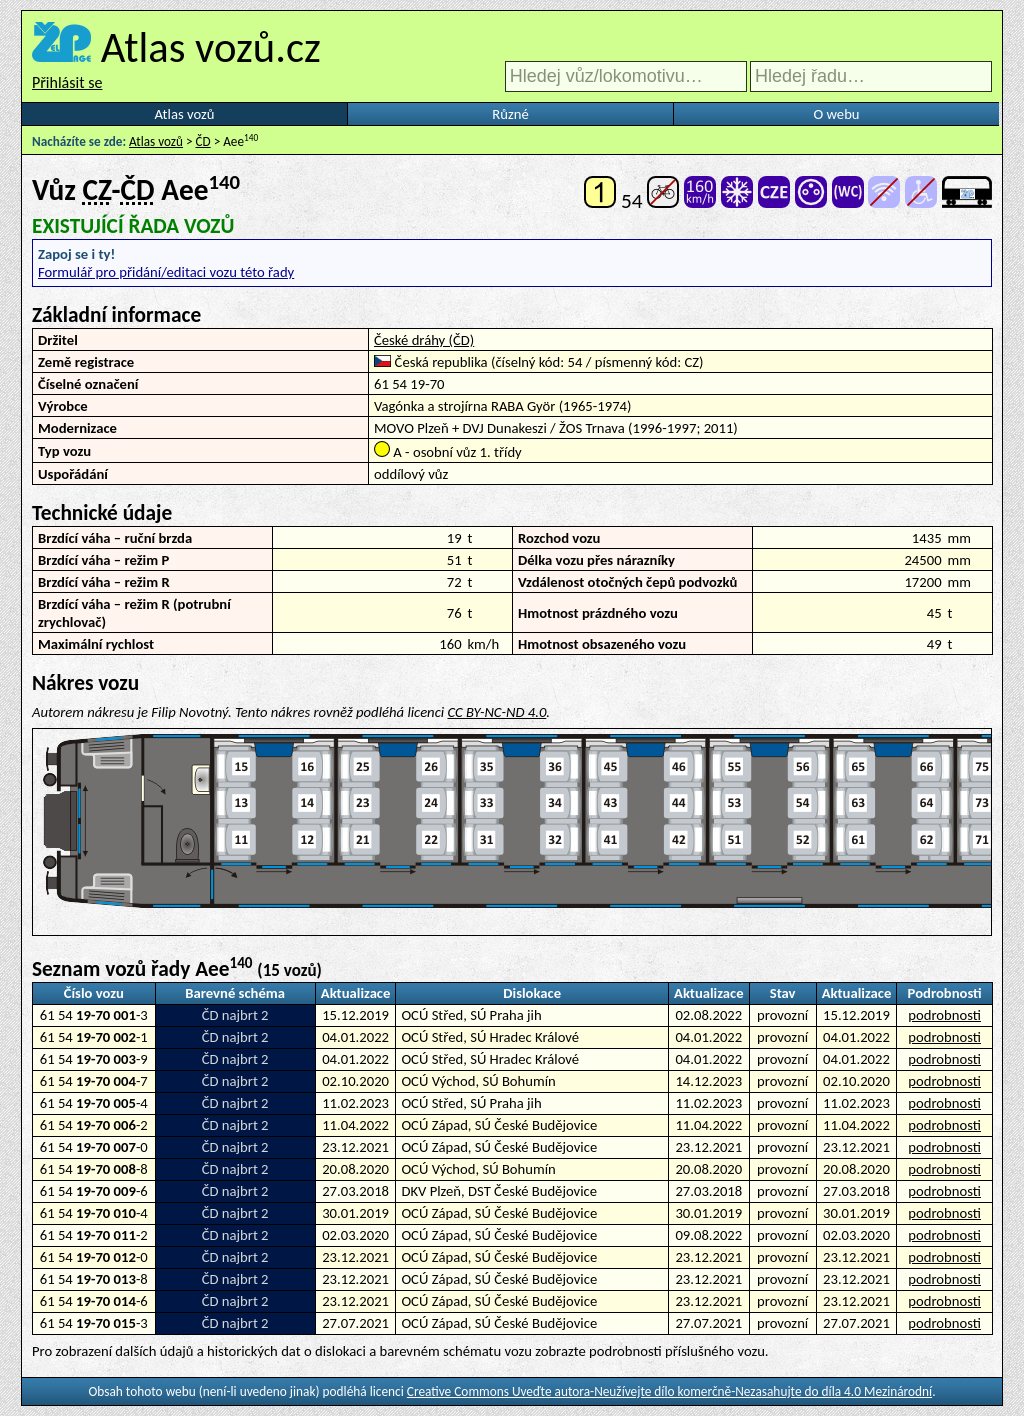  Describe the element at coordinates (166, 272) in the screenshot. I see `Formulář pro přidání/editaci vozu této řady` at that location.